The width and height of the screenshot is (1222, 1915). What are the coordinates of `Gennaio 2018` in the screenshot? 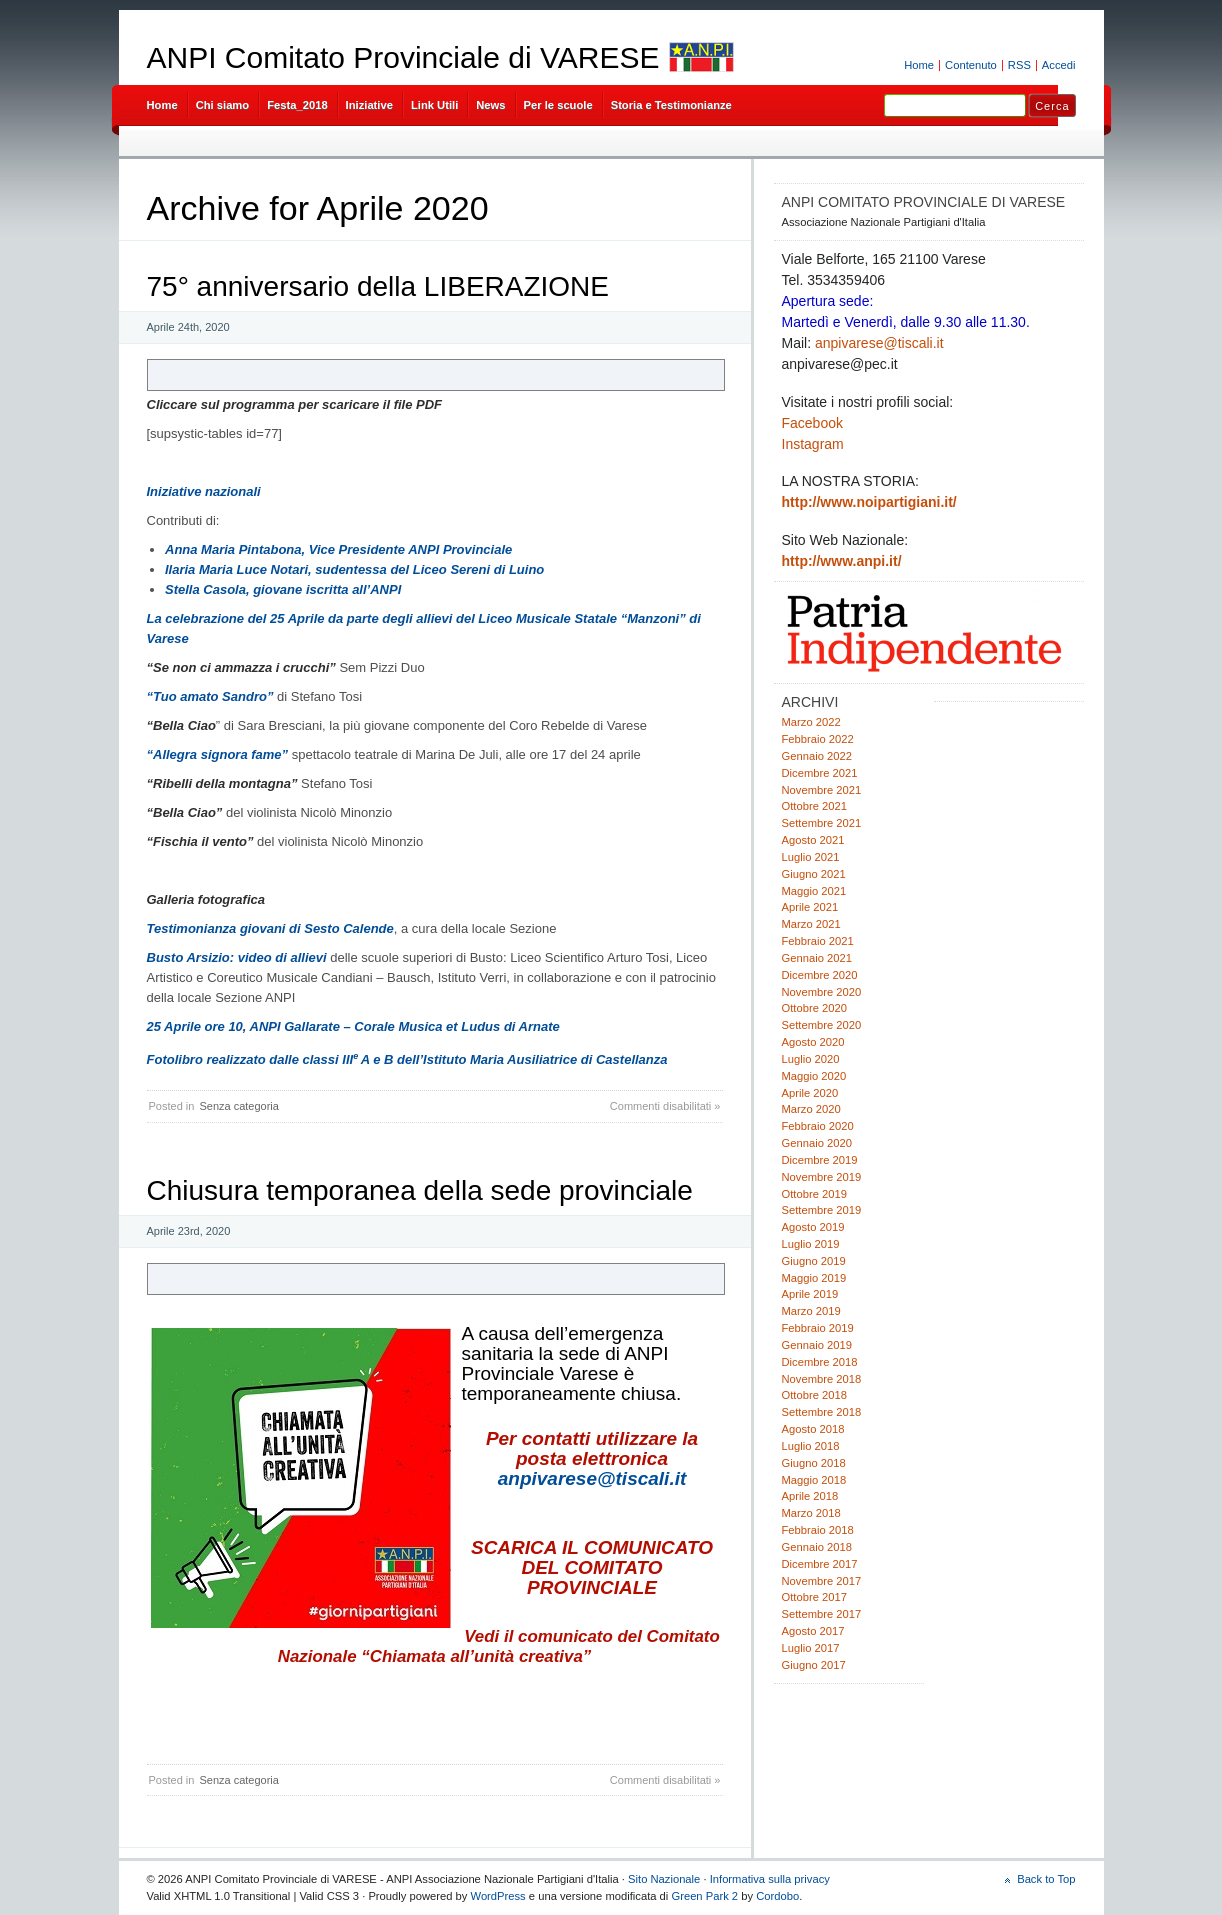 It's located at (817, 1547).